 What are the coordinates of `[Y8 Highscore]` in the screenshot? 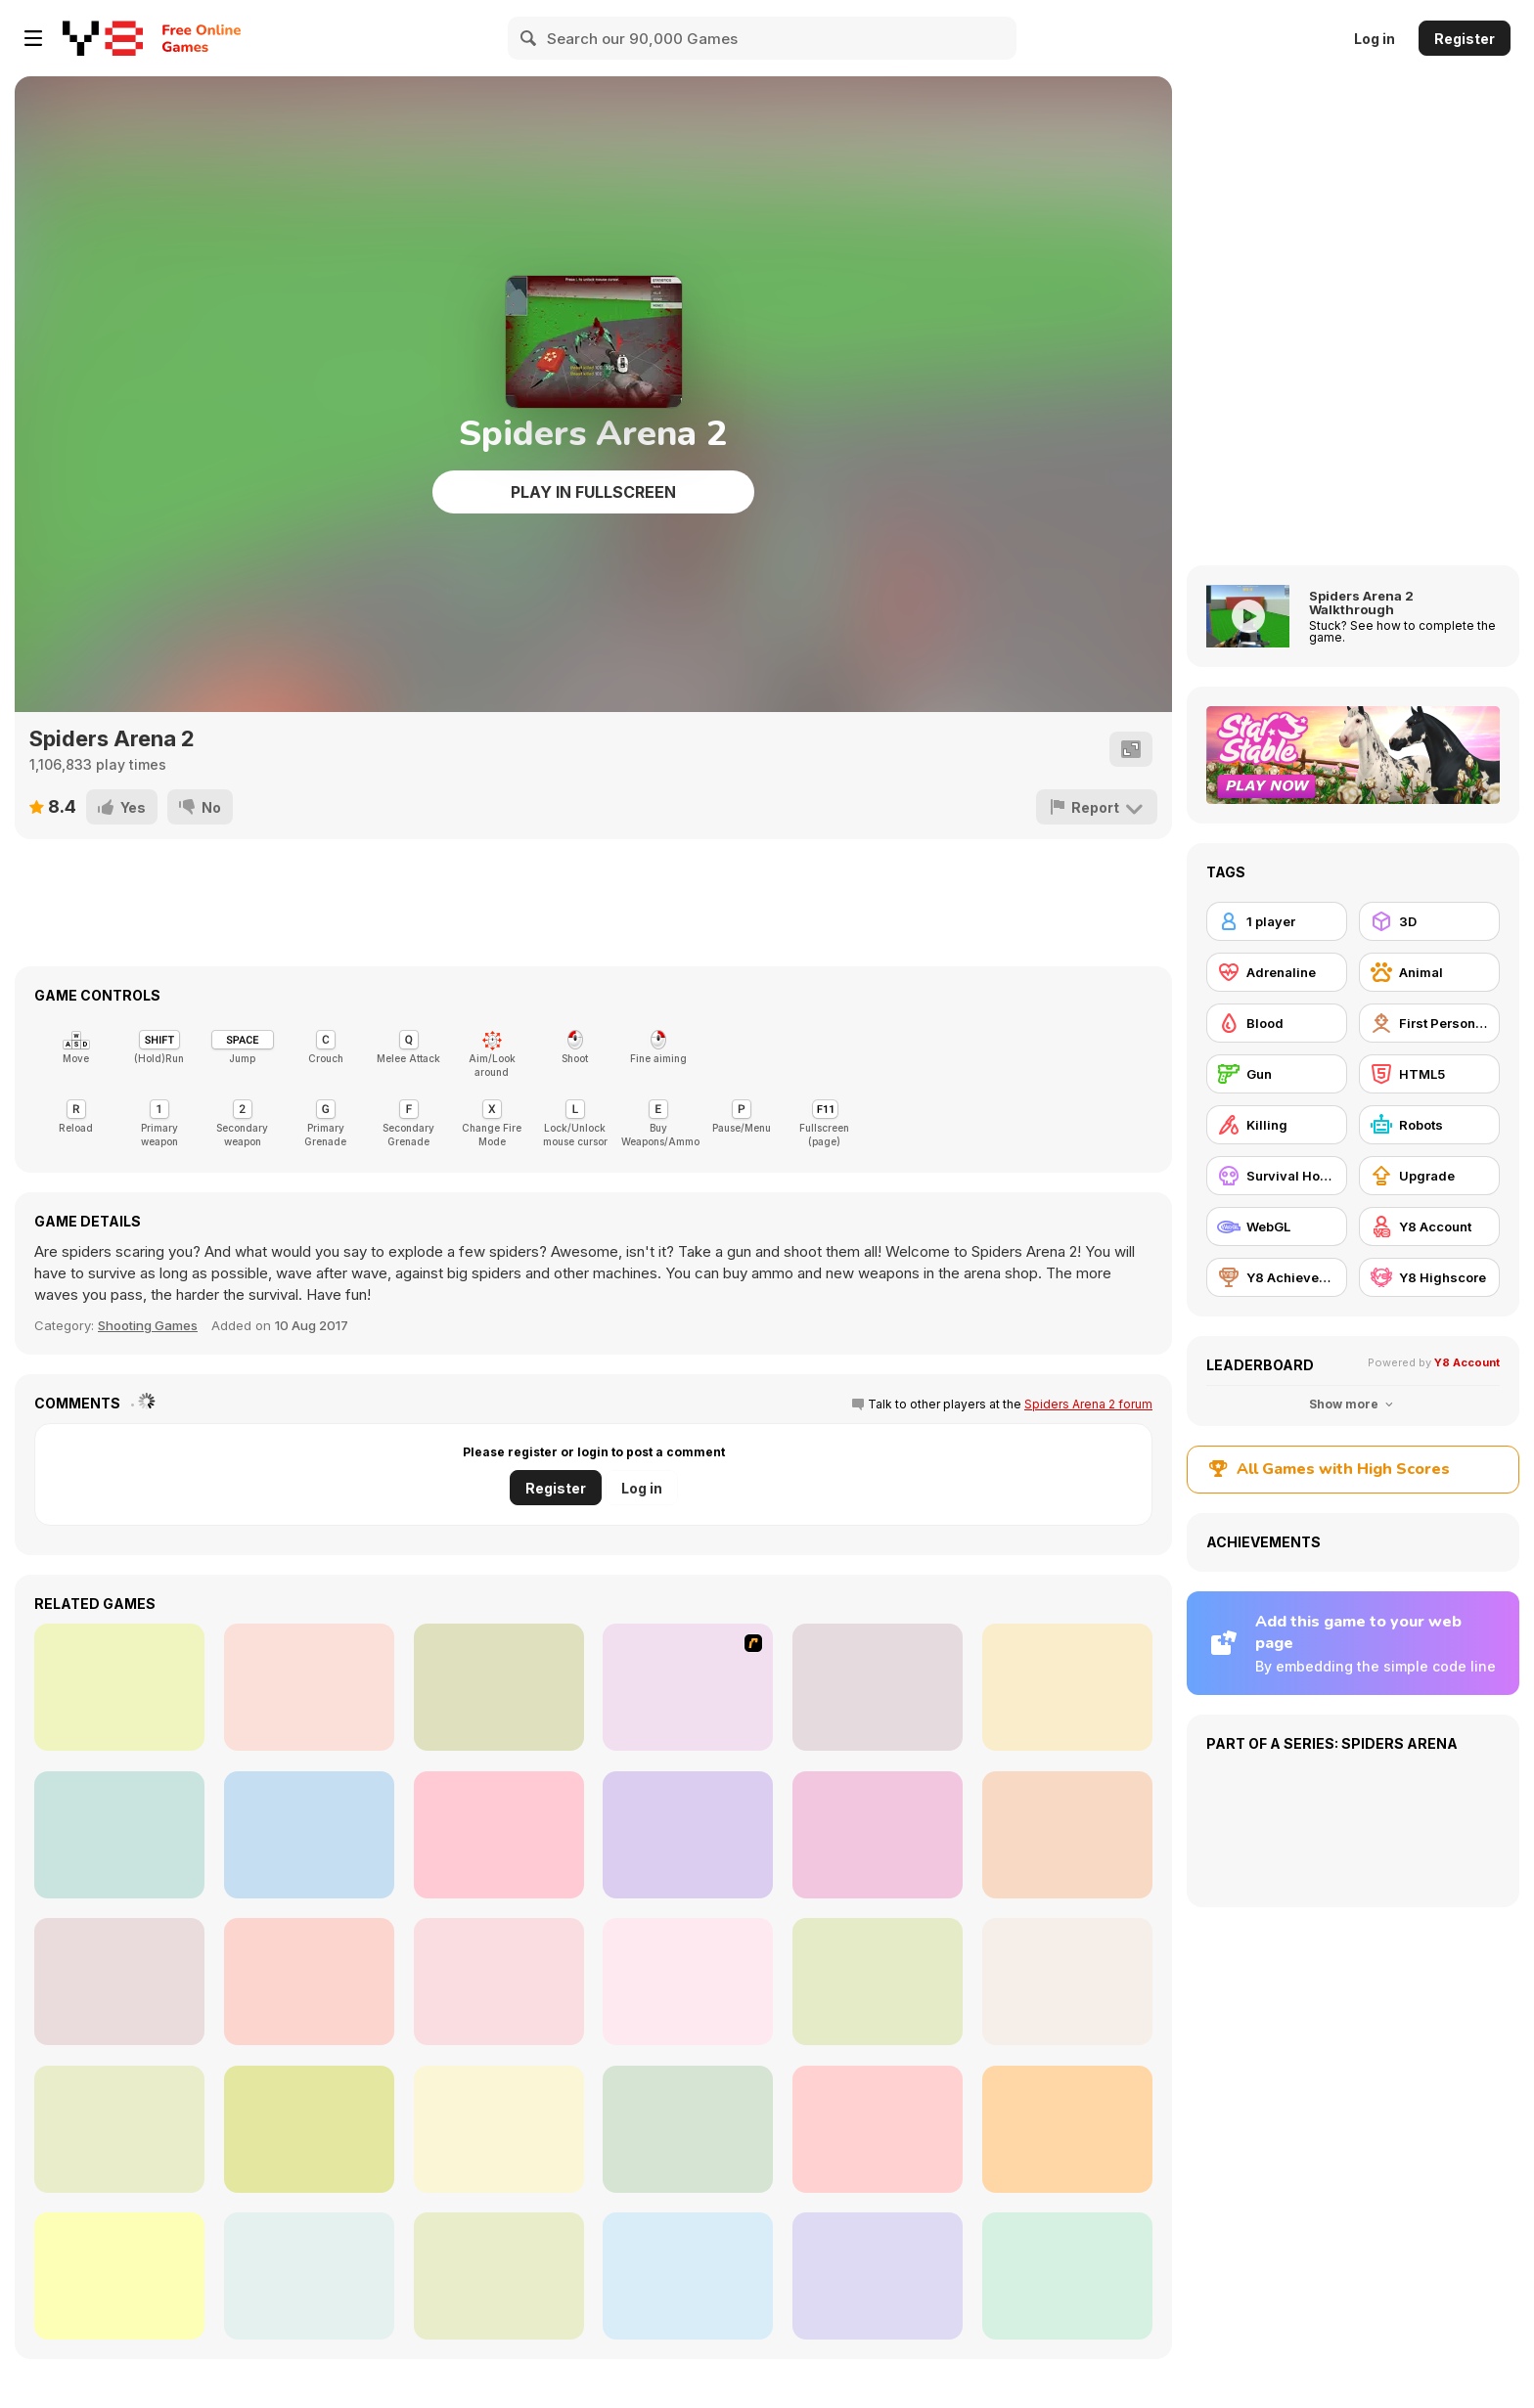 It's located at (1429, 1277).